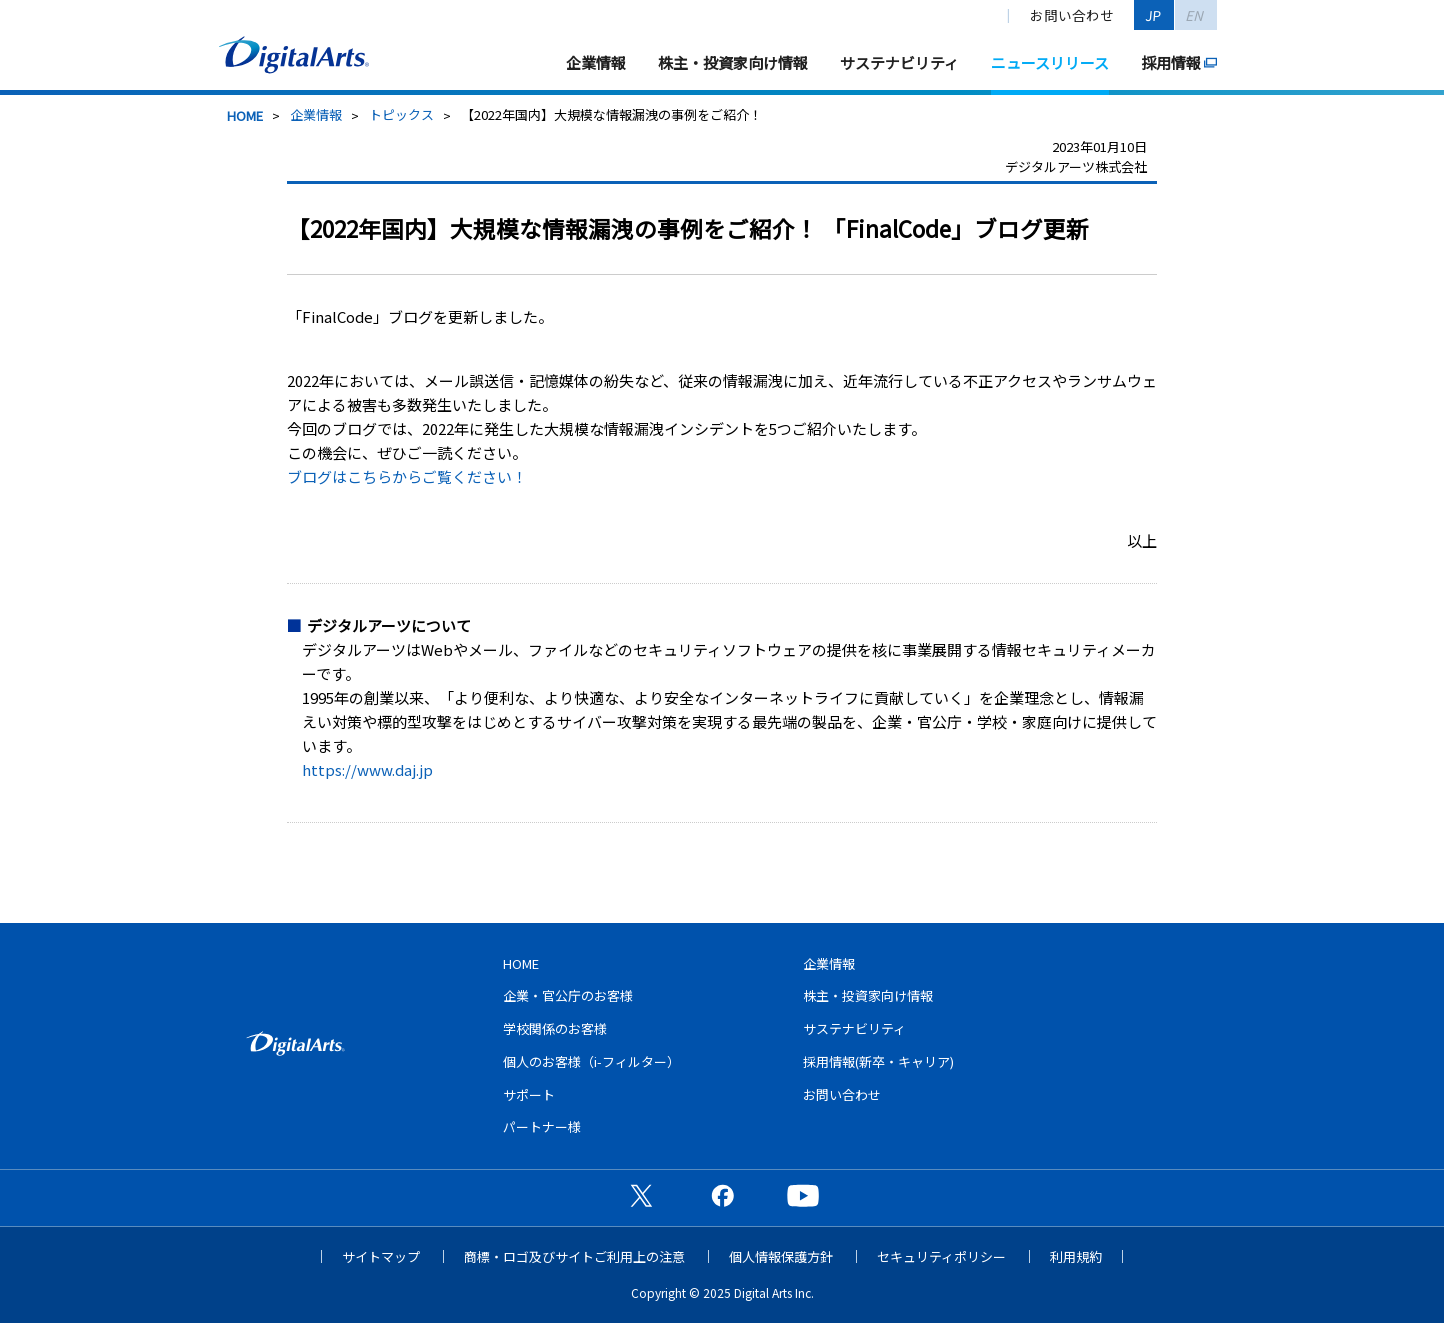 The width and height of the screenshot is (1444, 1323). Describe the element at coordinates (596, 62) in the screenshot. I see `企業情報` at that location.